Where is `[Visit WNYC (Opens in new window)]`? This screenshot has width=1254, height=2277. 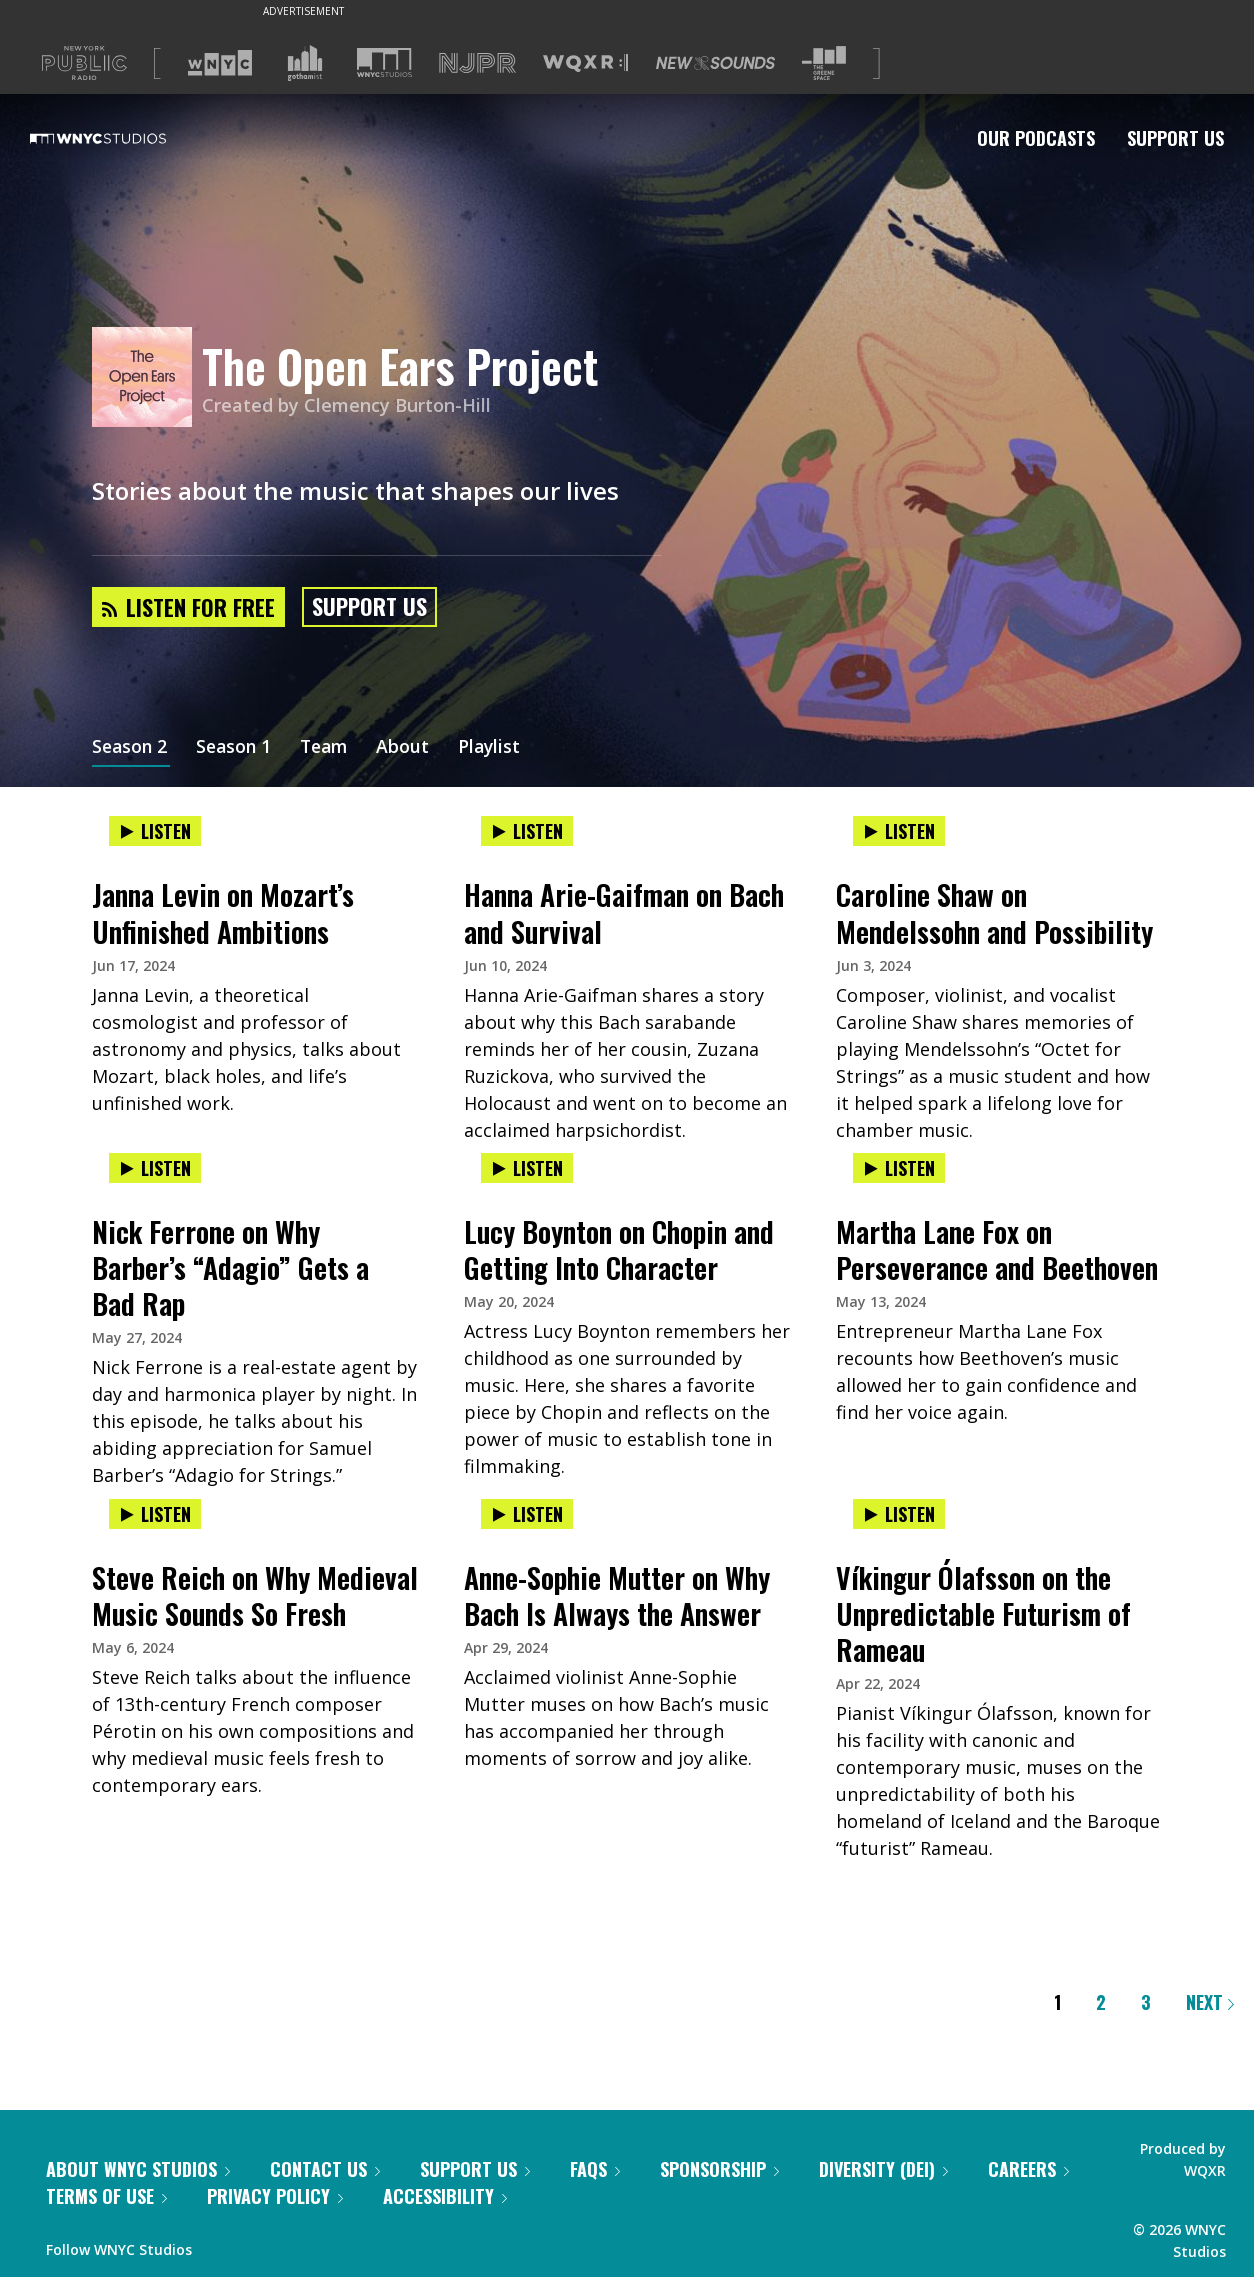
[Visit WNYC (Opens in new window)] is located at coordinates (220, 63).